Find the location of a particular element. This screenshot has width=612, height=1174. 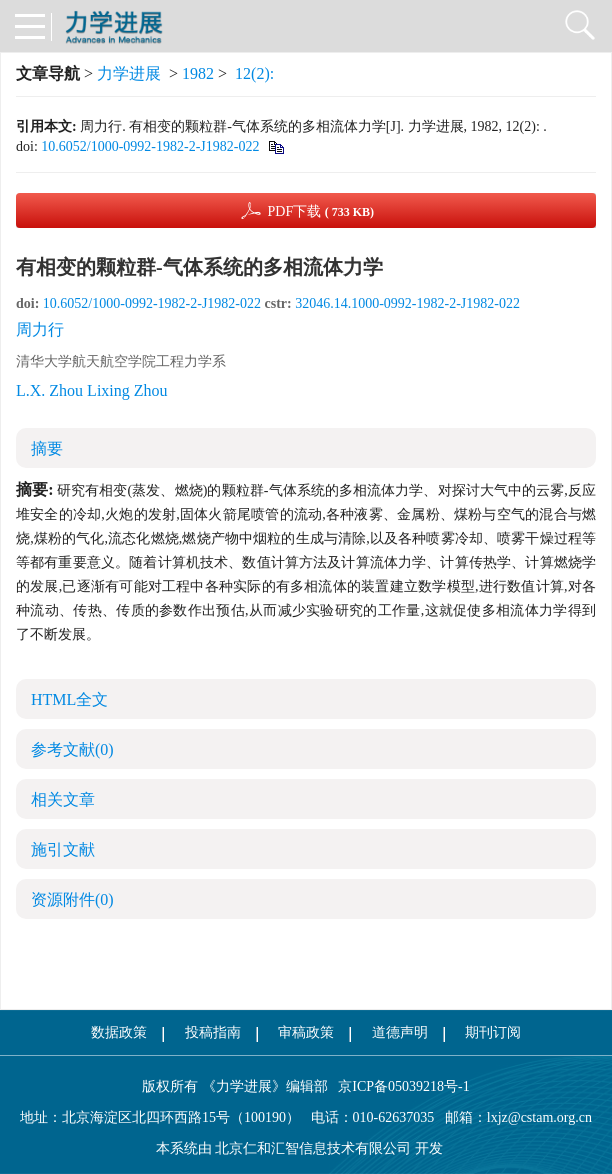

12(2): is located at coordinates (256, 73).